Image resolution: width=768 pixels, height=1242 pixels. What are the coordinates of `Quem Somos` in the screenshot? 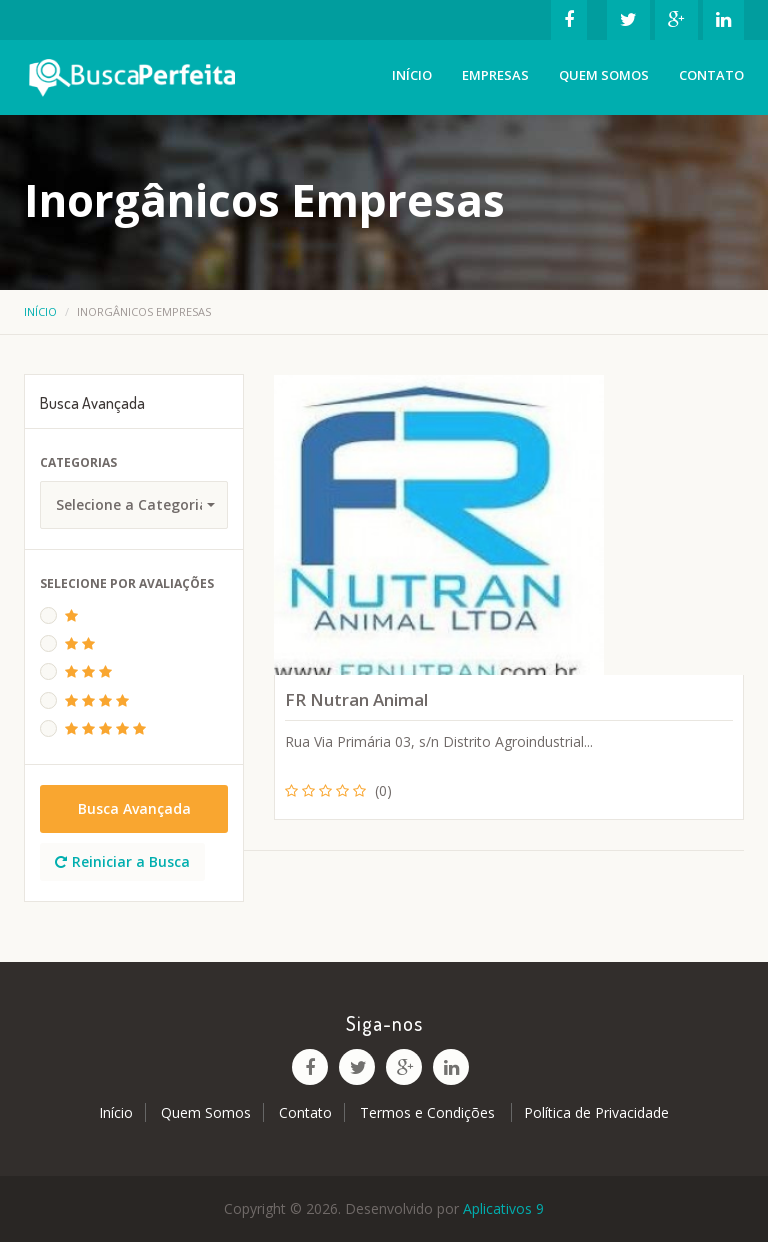 It's located at (604, 75).